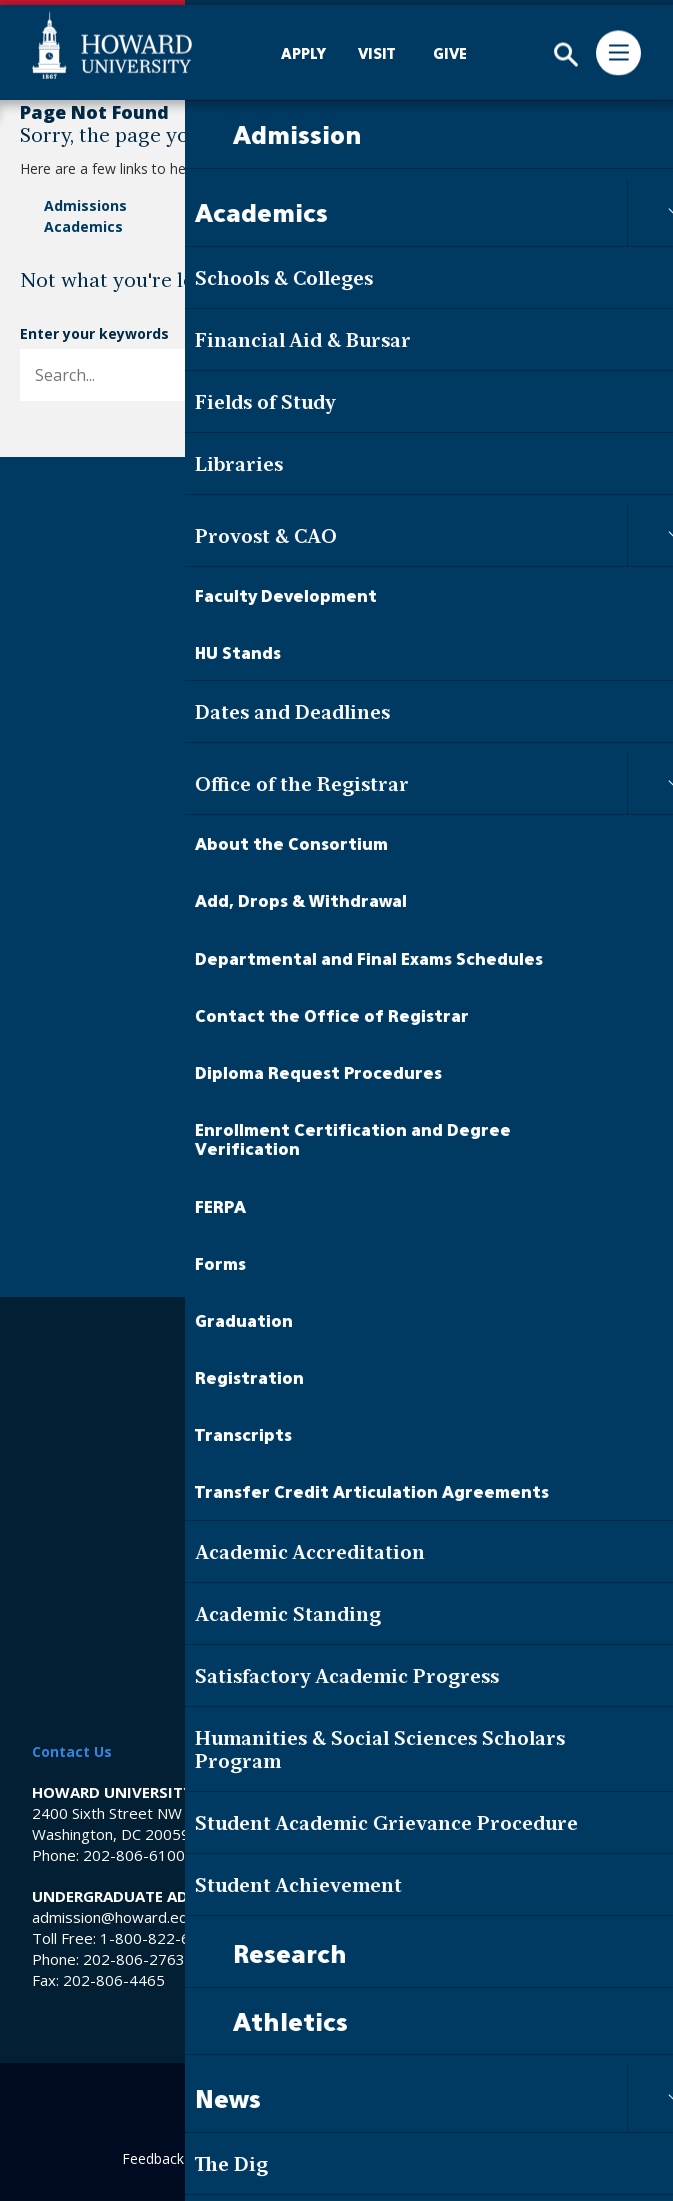 The width and height of the screenshot is (673, 2201). I want to click on Admission, so click(336, 740).